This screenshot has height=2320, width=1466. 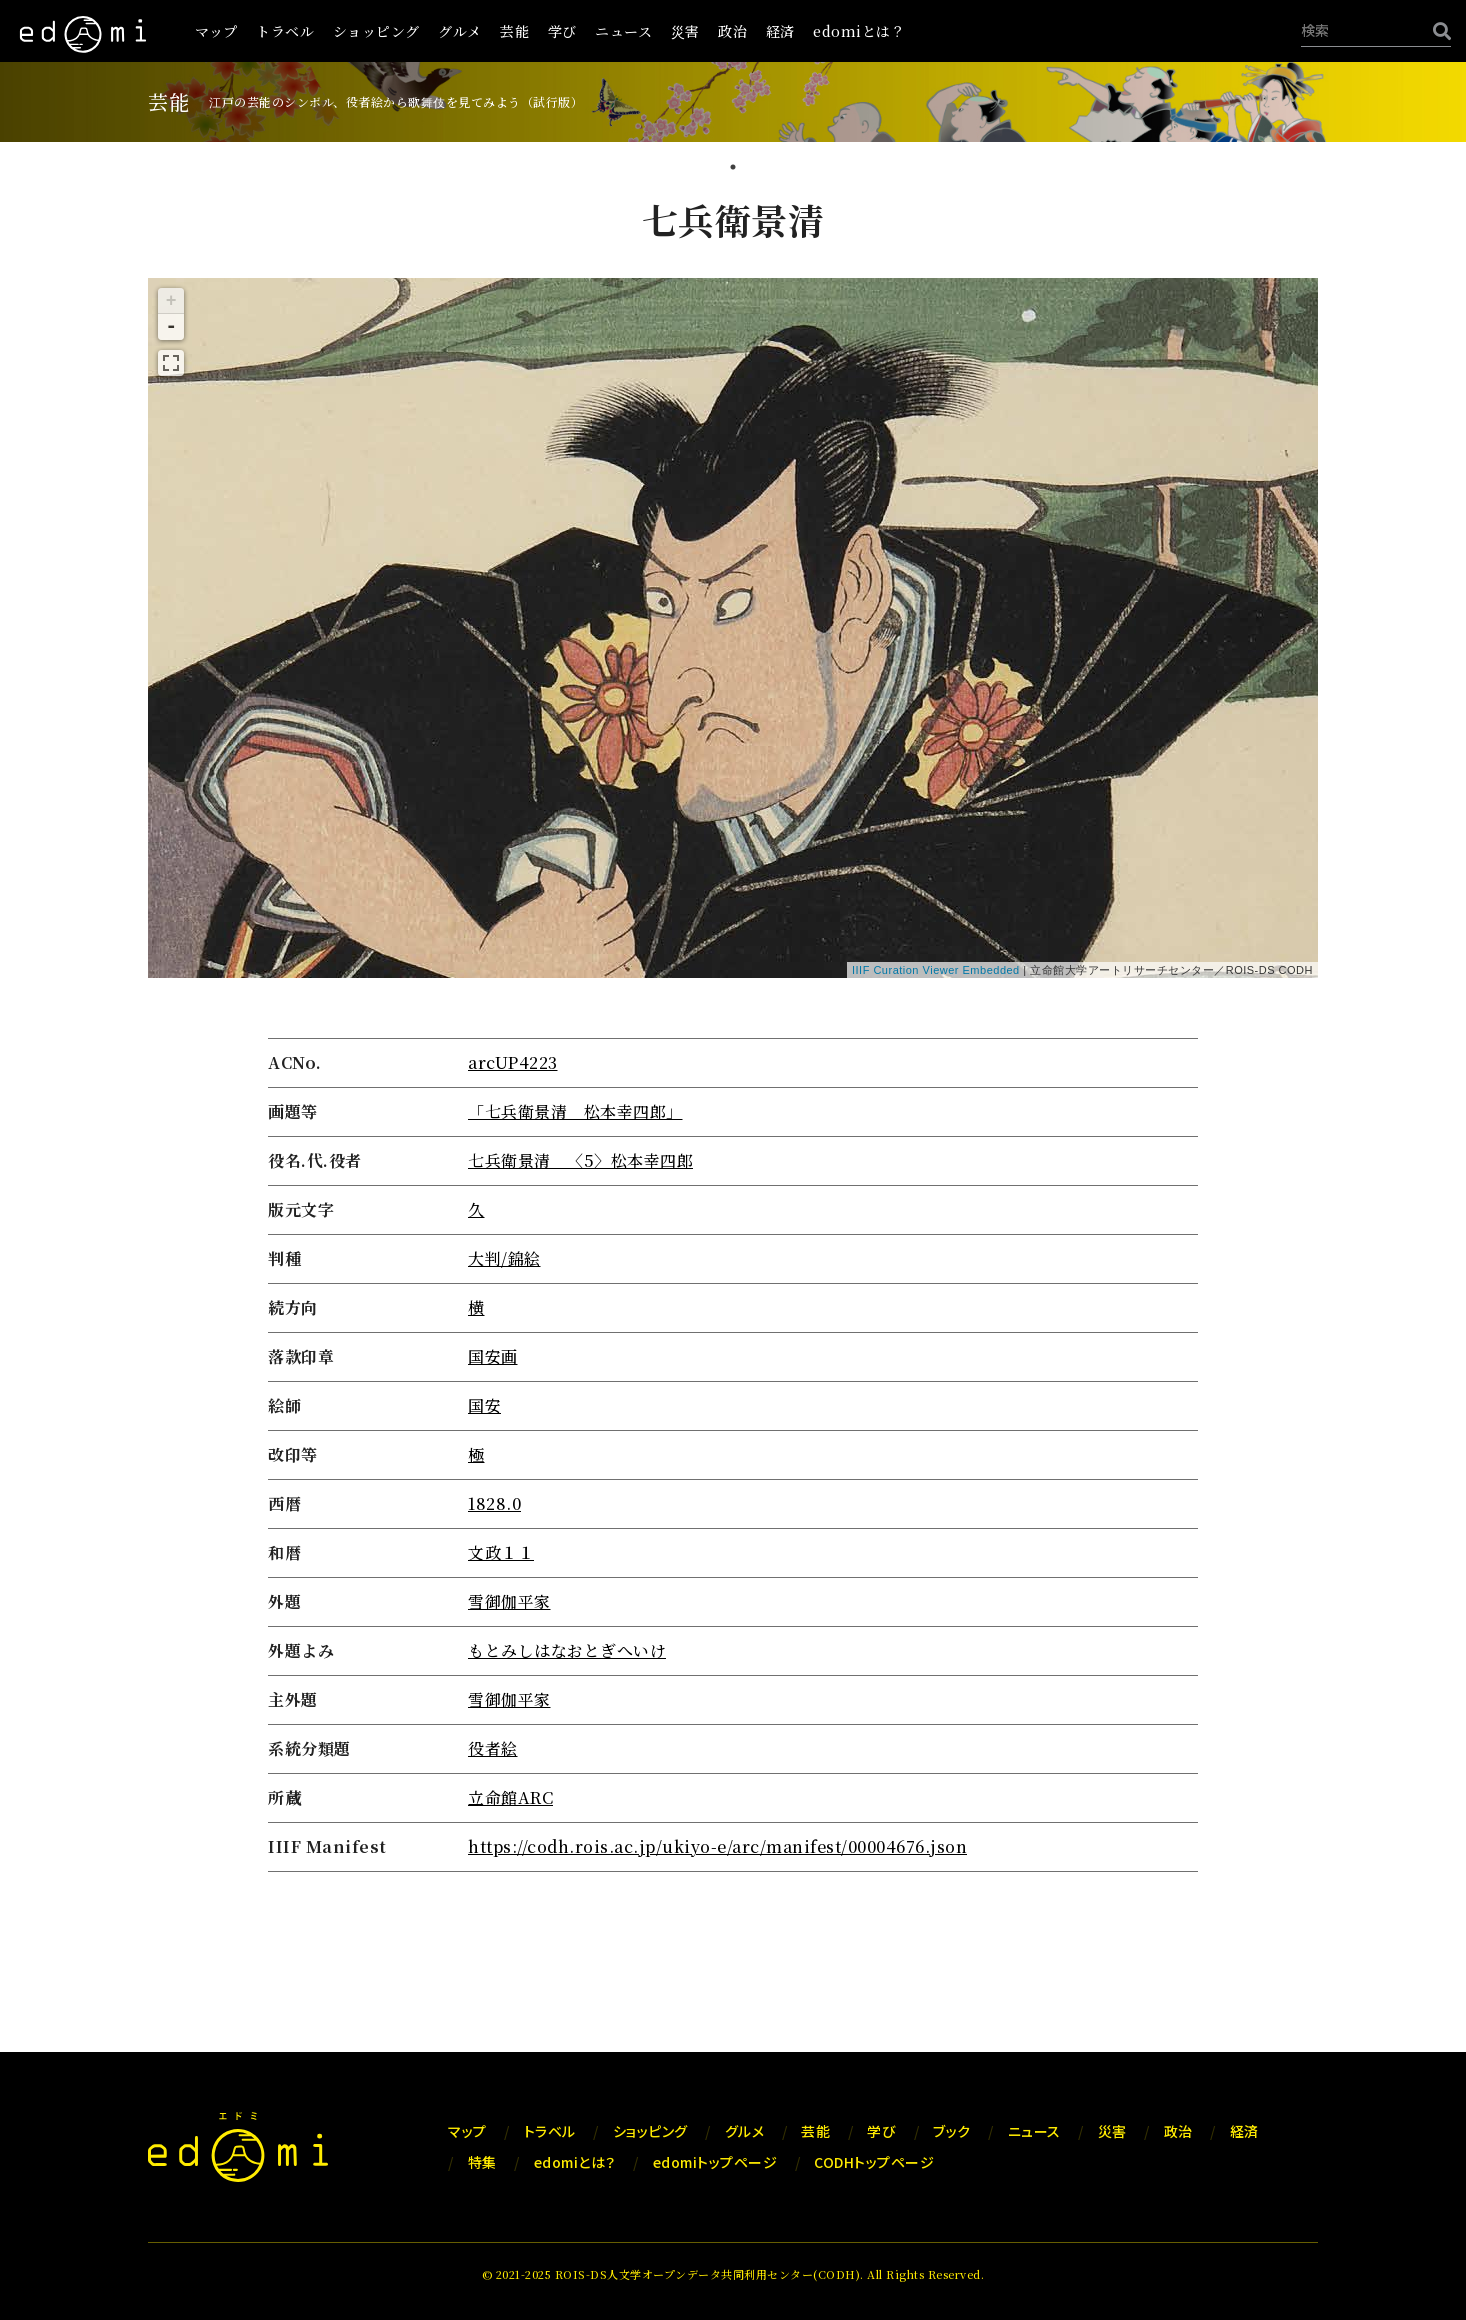 I want to click on マップ, so click(x=216, y=31).